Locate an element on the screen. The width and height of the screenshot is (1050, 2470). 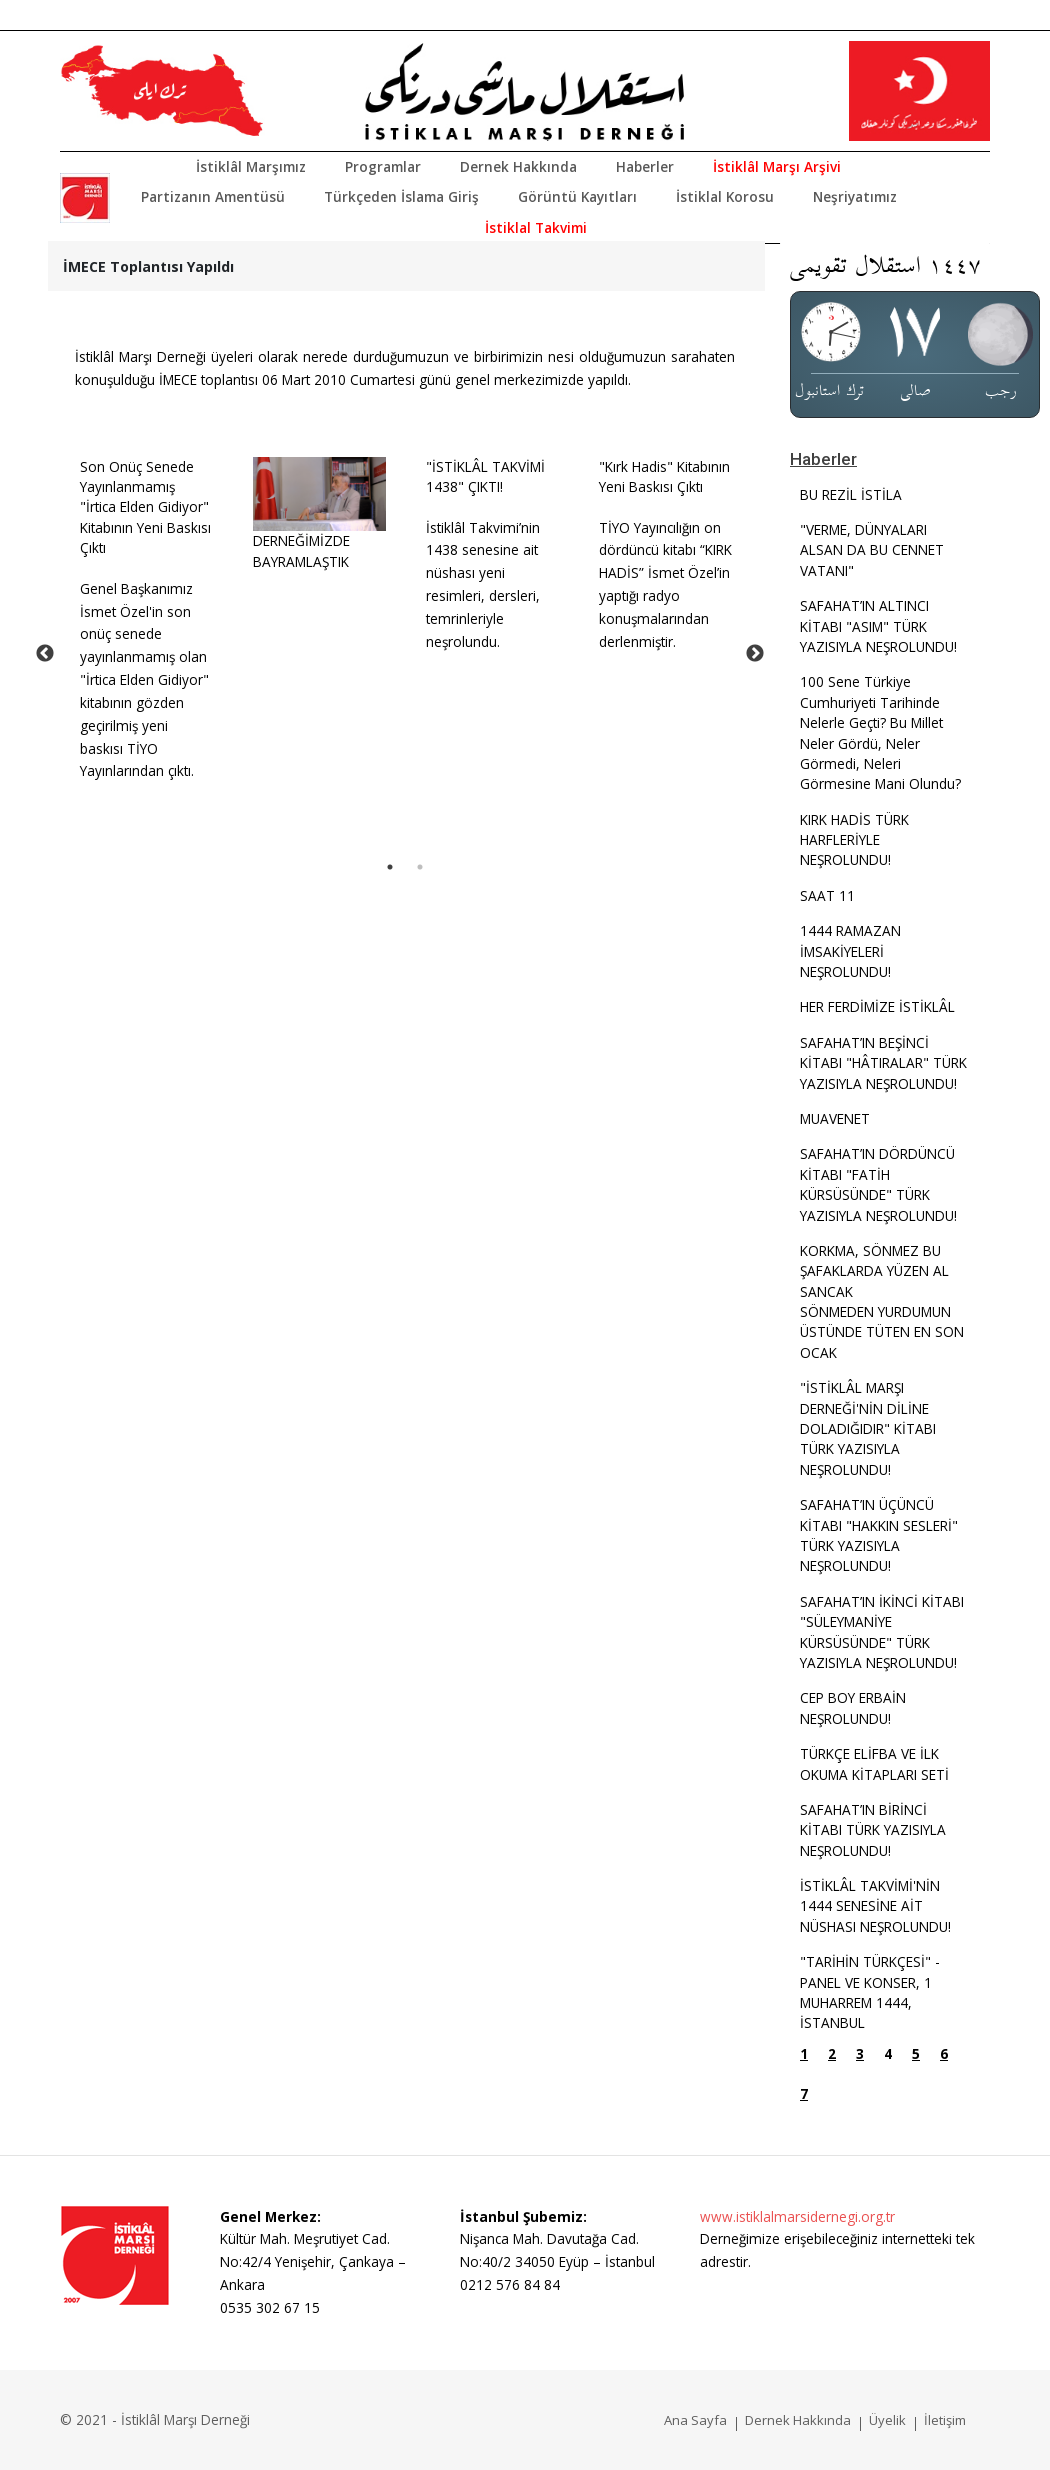
Üyelik is located at coordinates (887, 2420).